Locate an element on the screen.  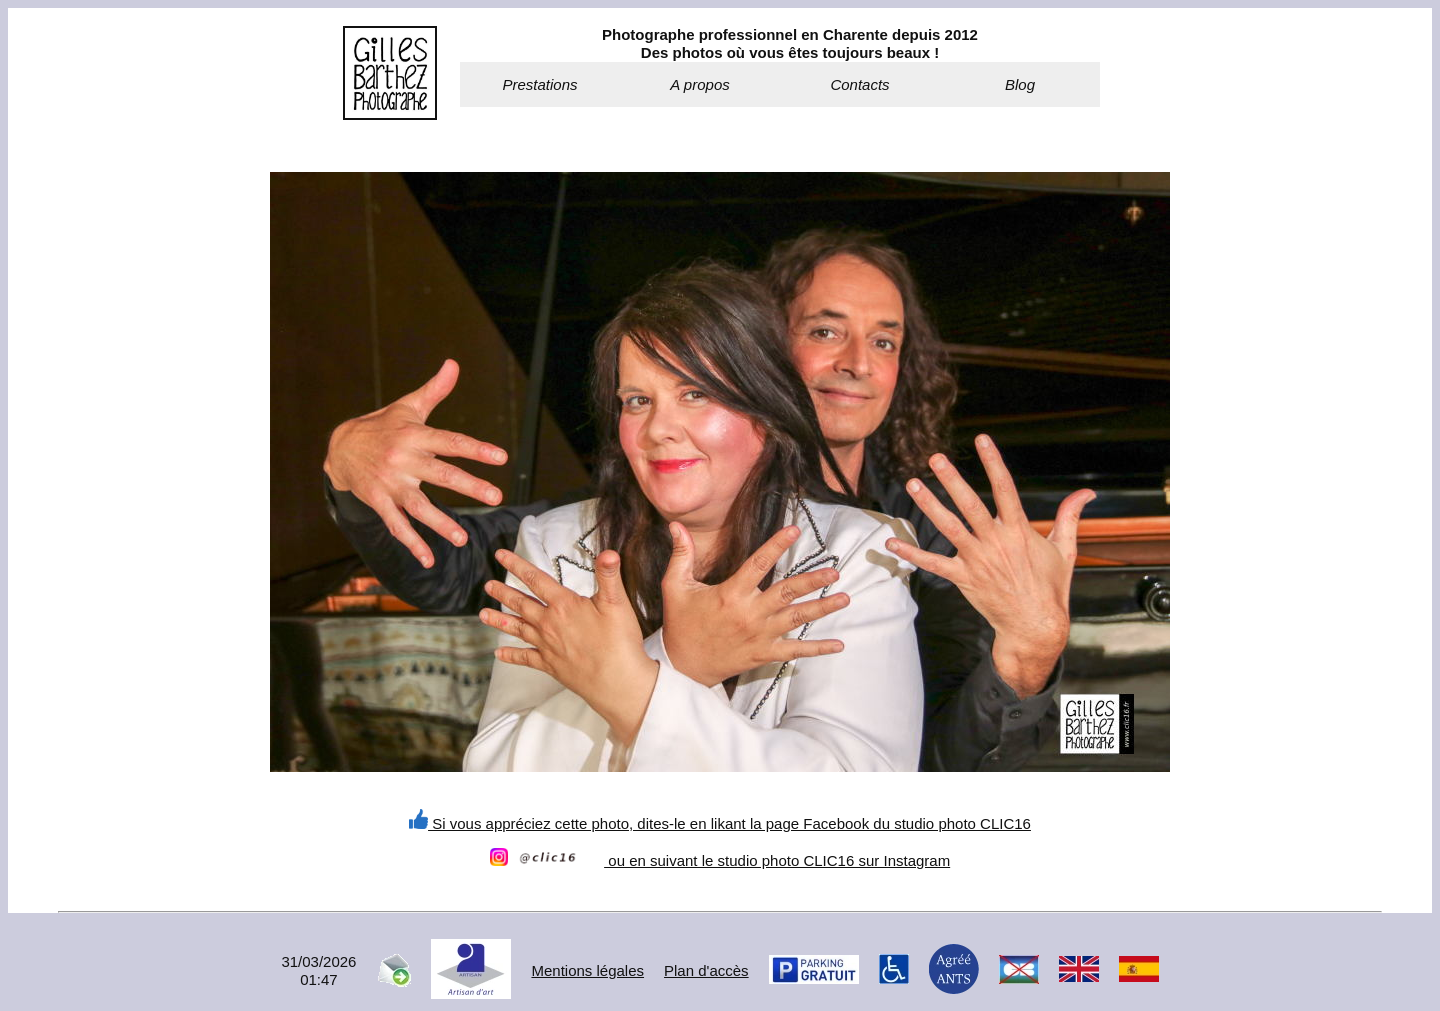
Mentions légales is located at coordinates (587, 970).